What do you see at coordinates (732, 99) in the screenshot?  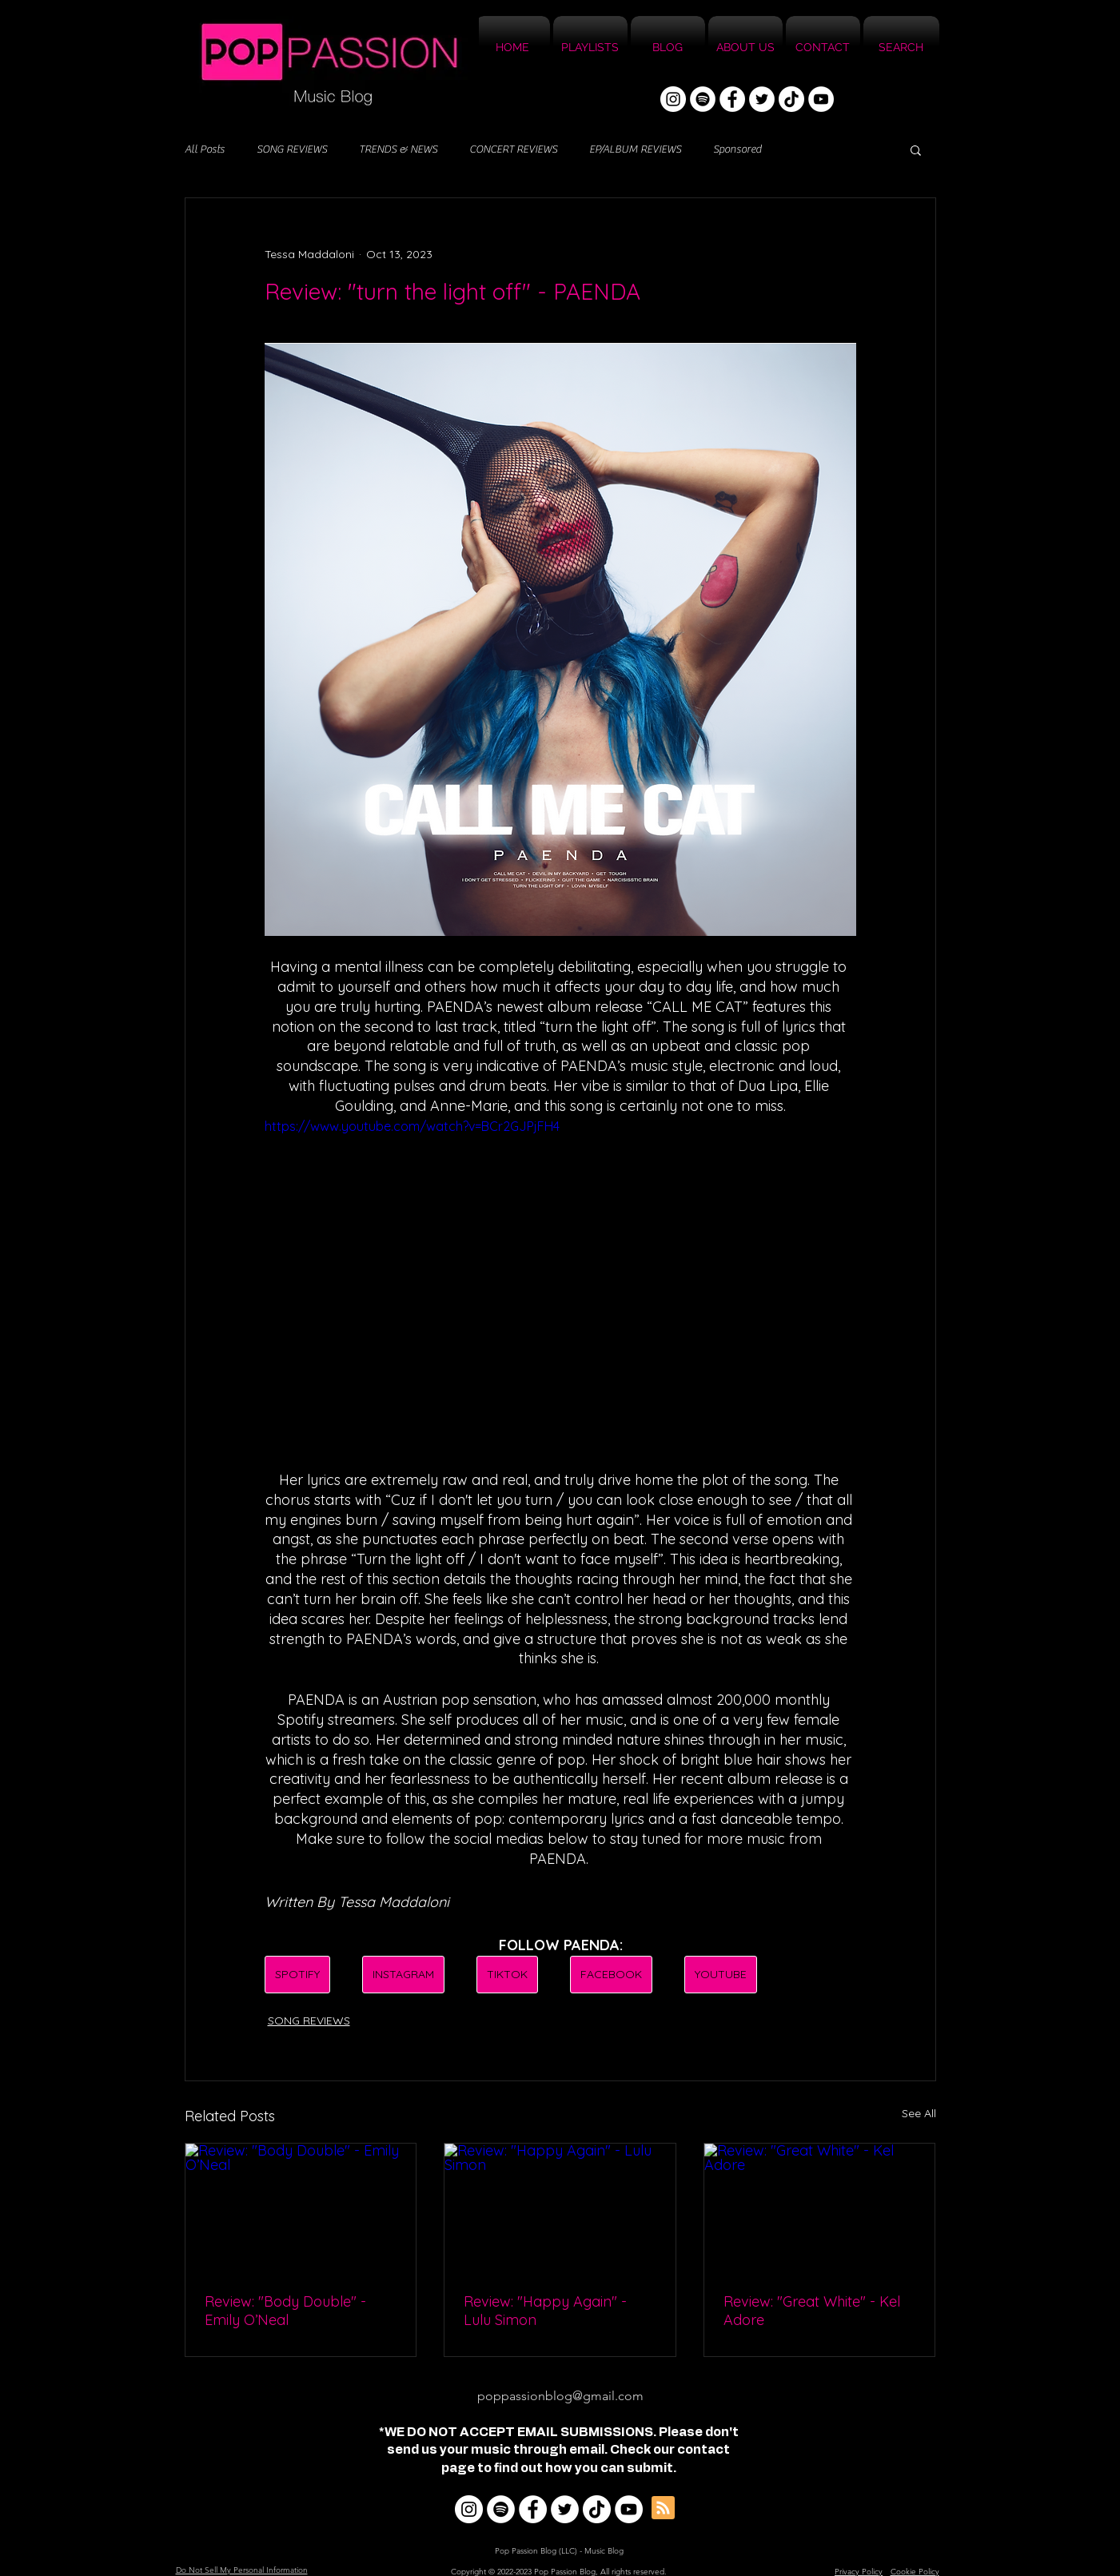 I see `[Facebook]` at bounding box center [732, 99].